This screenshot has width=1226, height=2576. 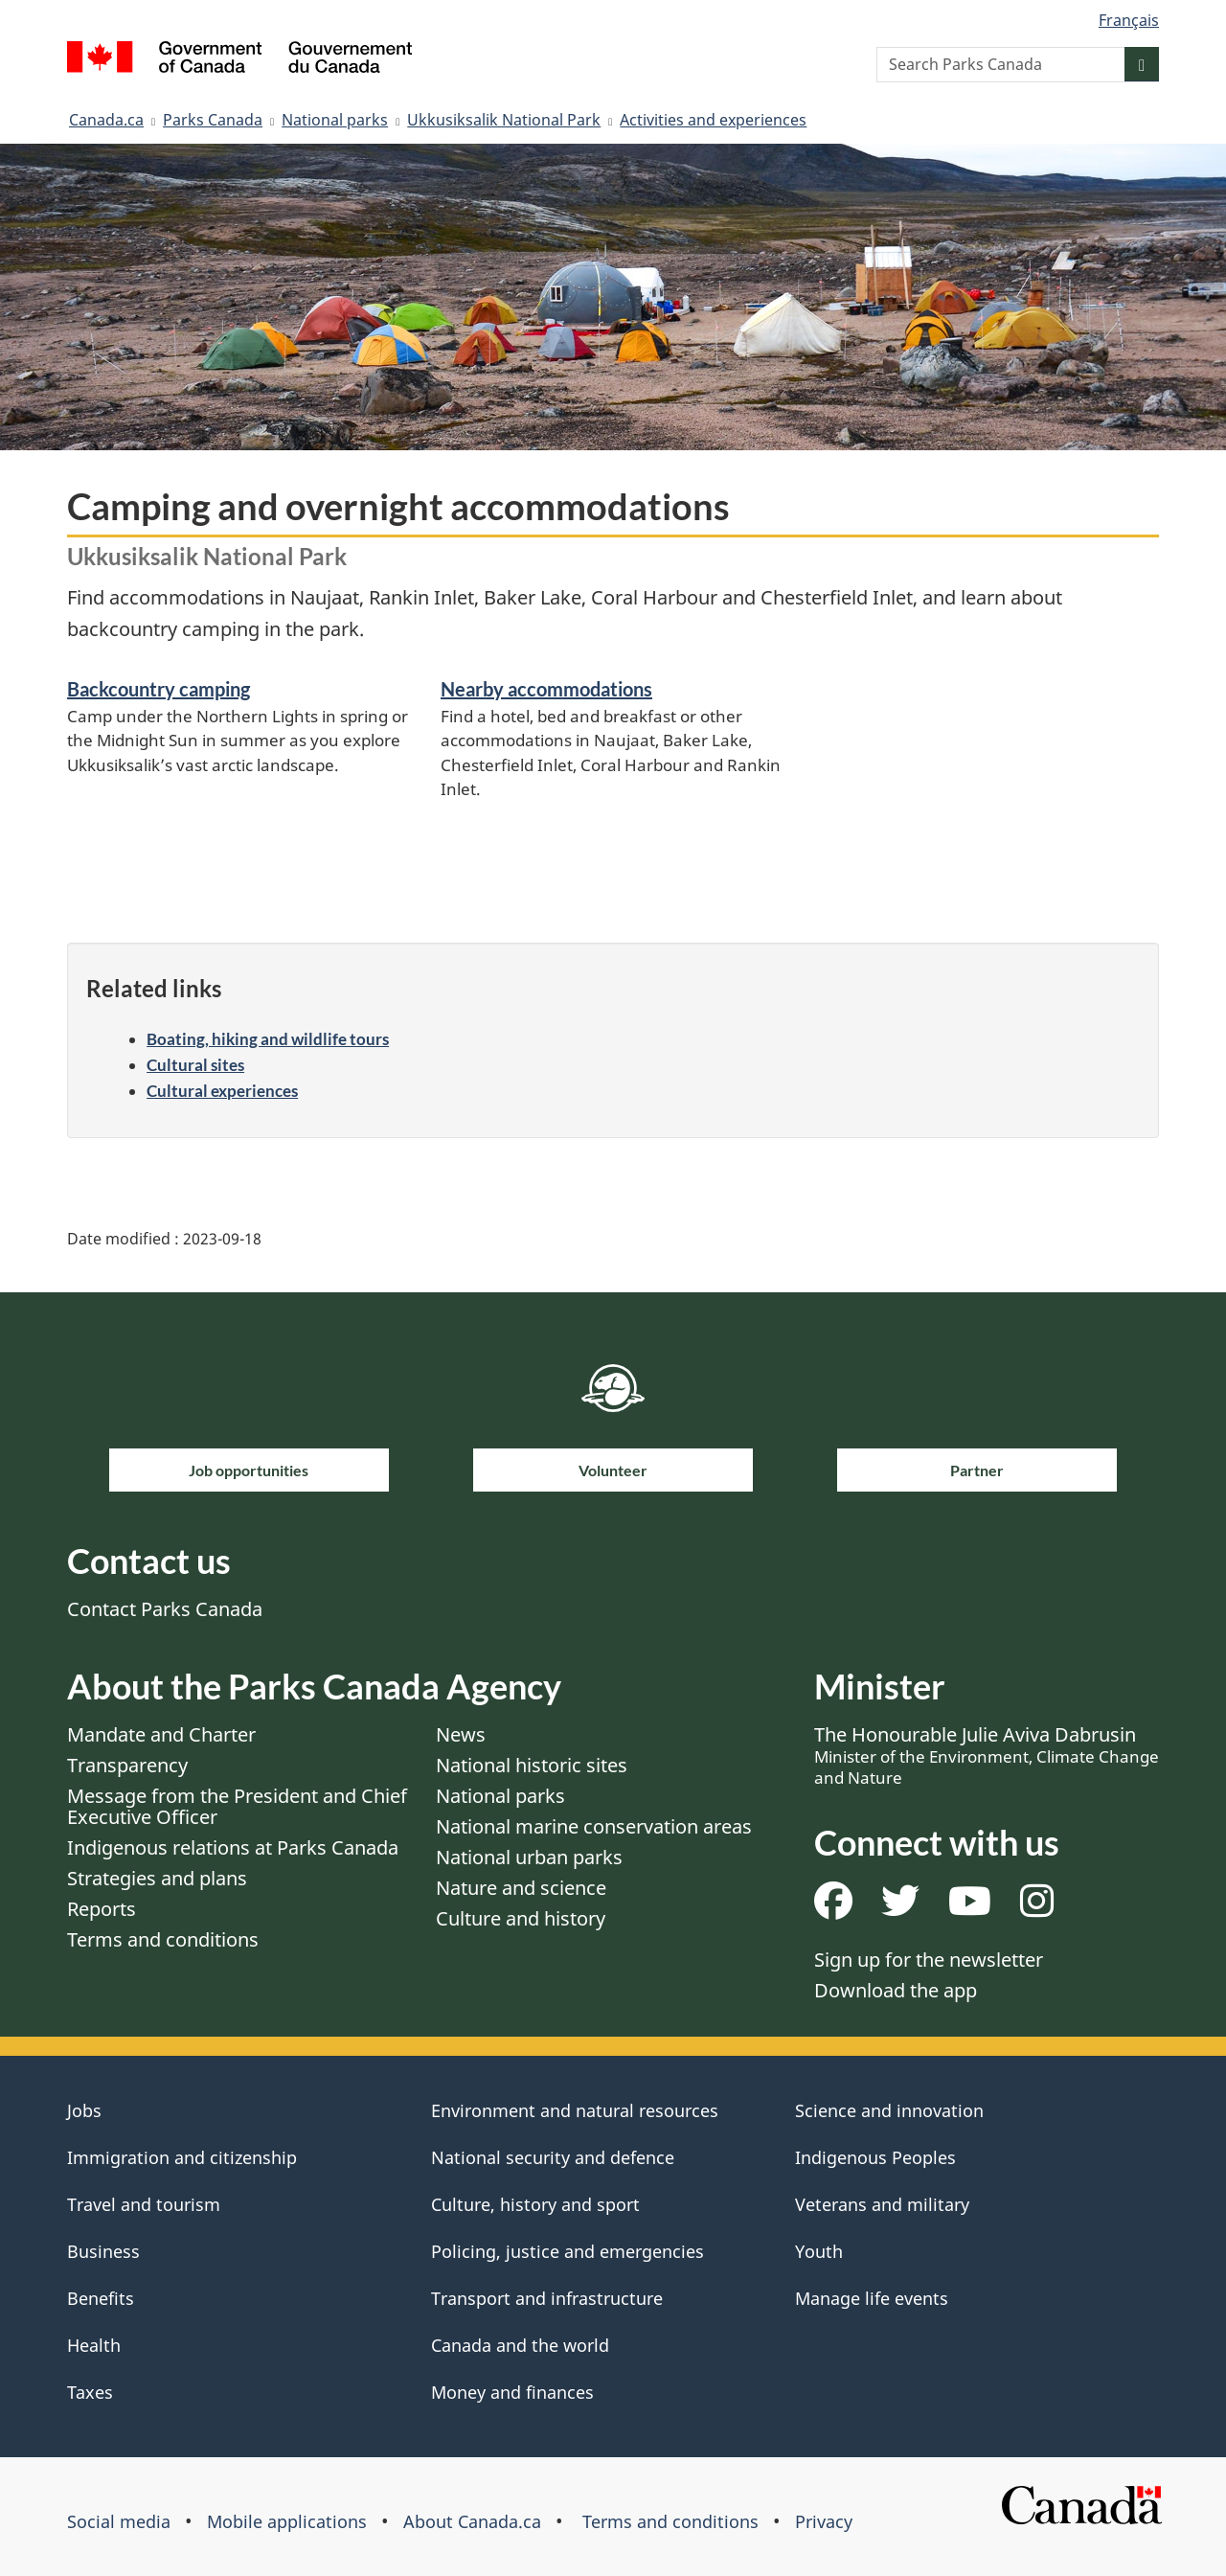 What do you see at coordinates (161, 1734) in the screenshot?
I see `Mandate and Charter` at bounding box center [161, 1734].